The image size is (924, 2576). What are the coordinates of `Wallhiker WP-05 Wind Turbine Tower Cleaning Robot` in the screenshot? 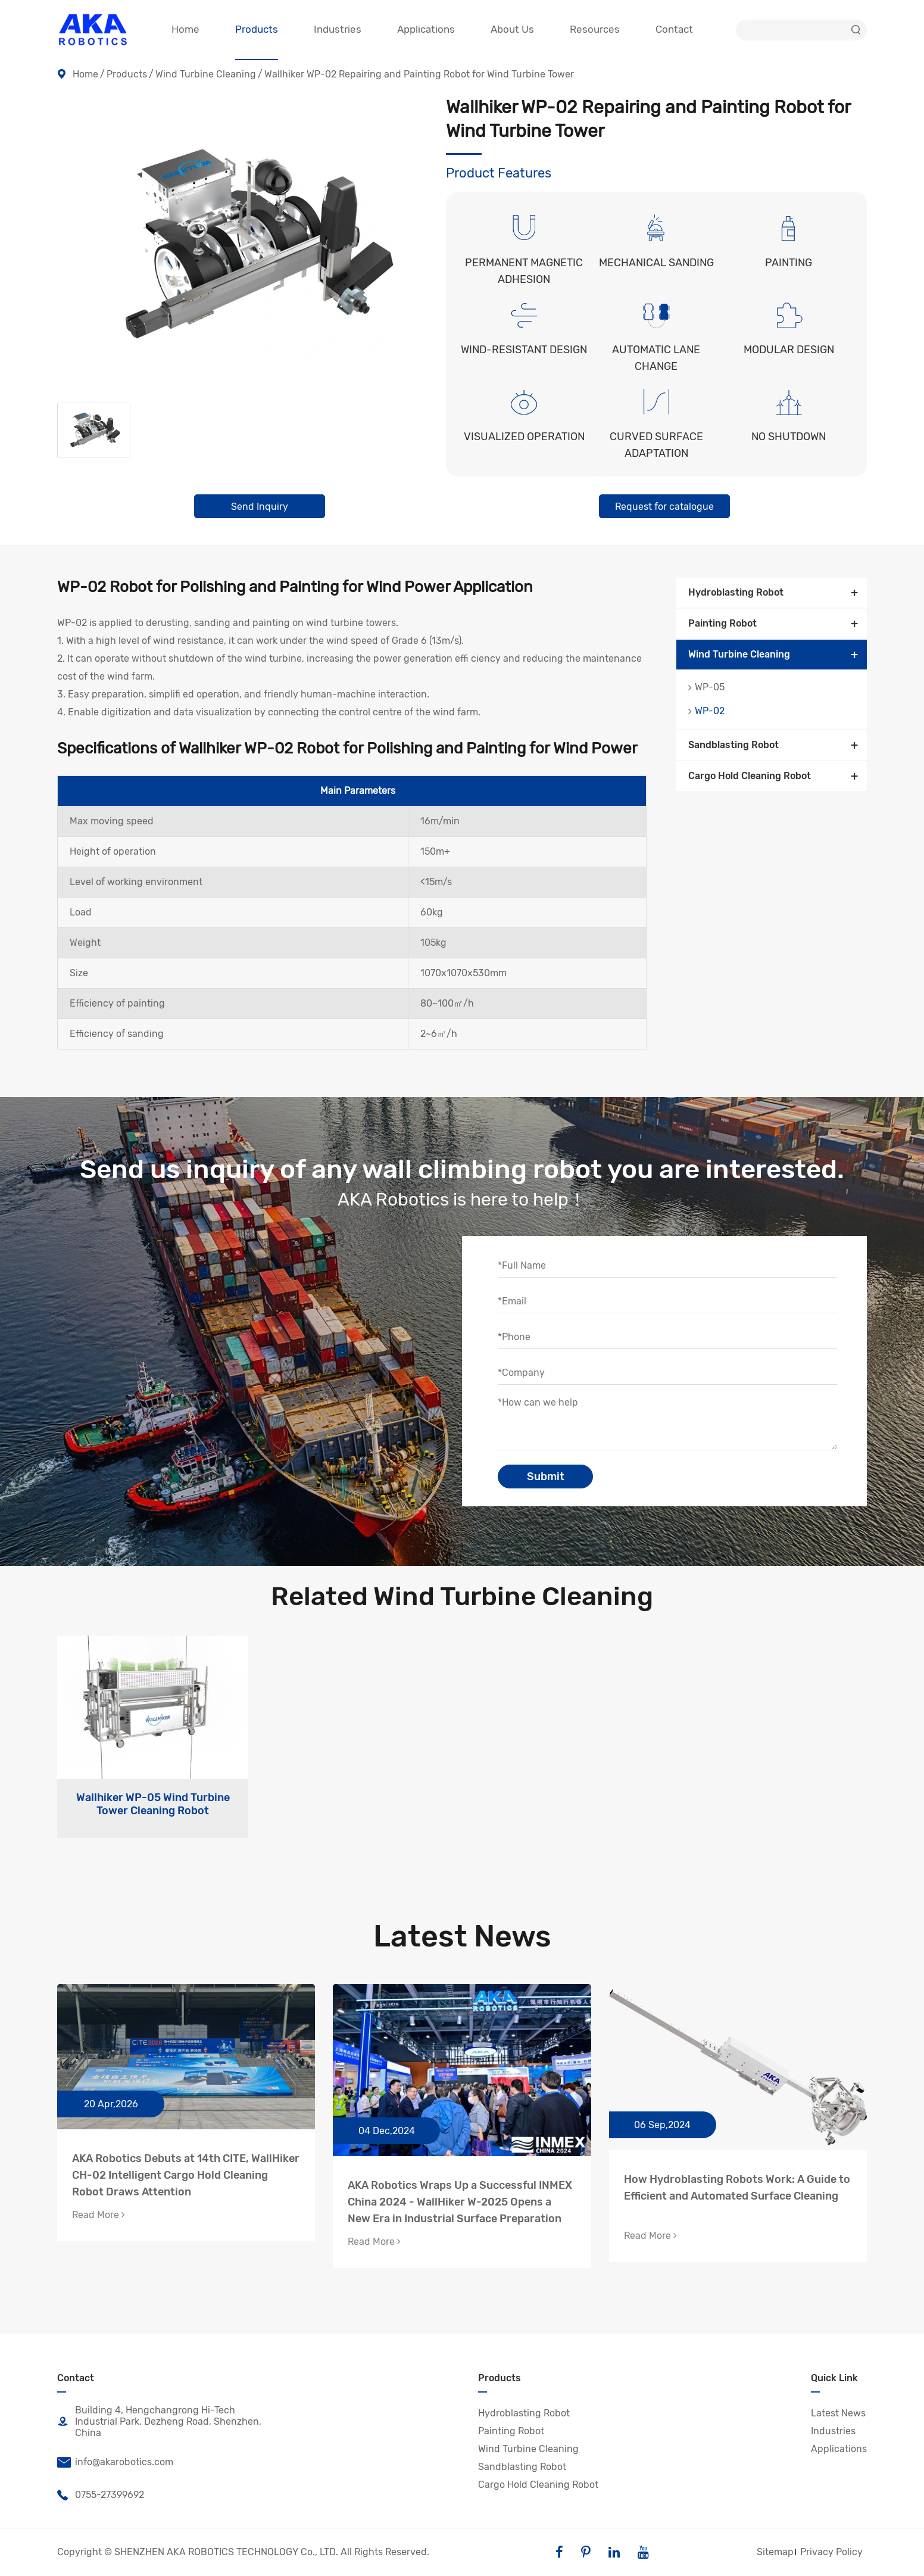 It's located at (153, 1804).